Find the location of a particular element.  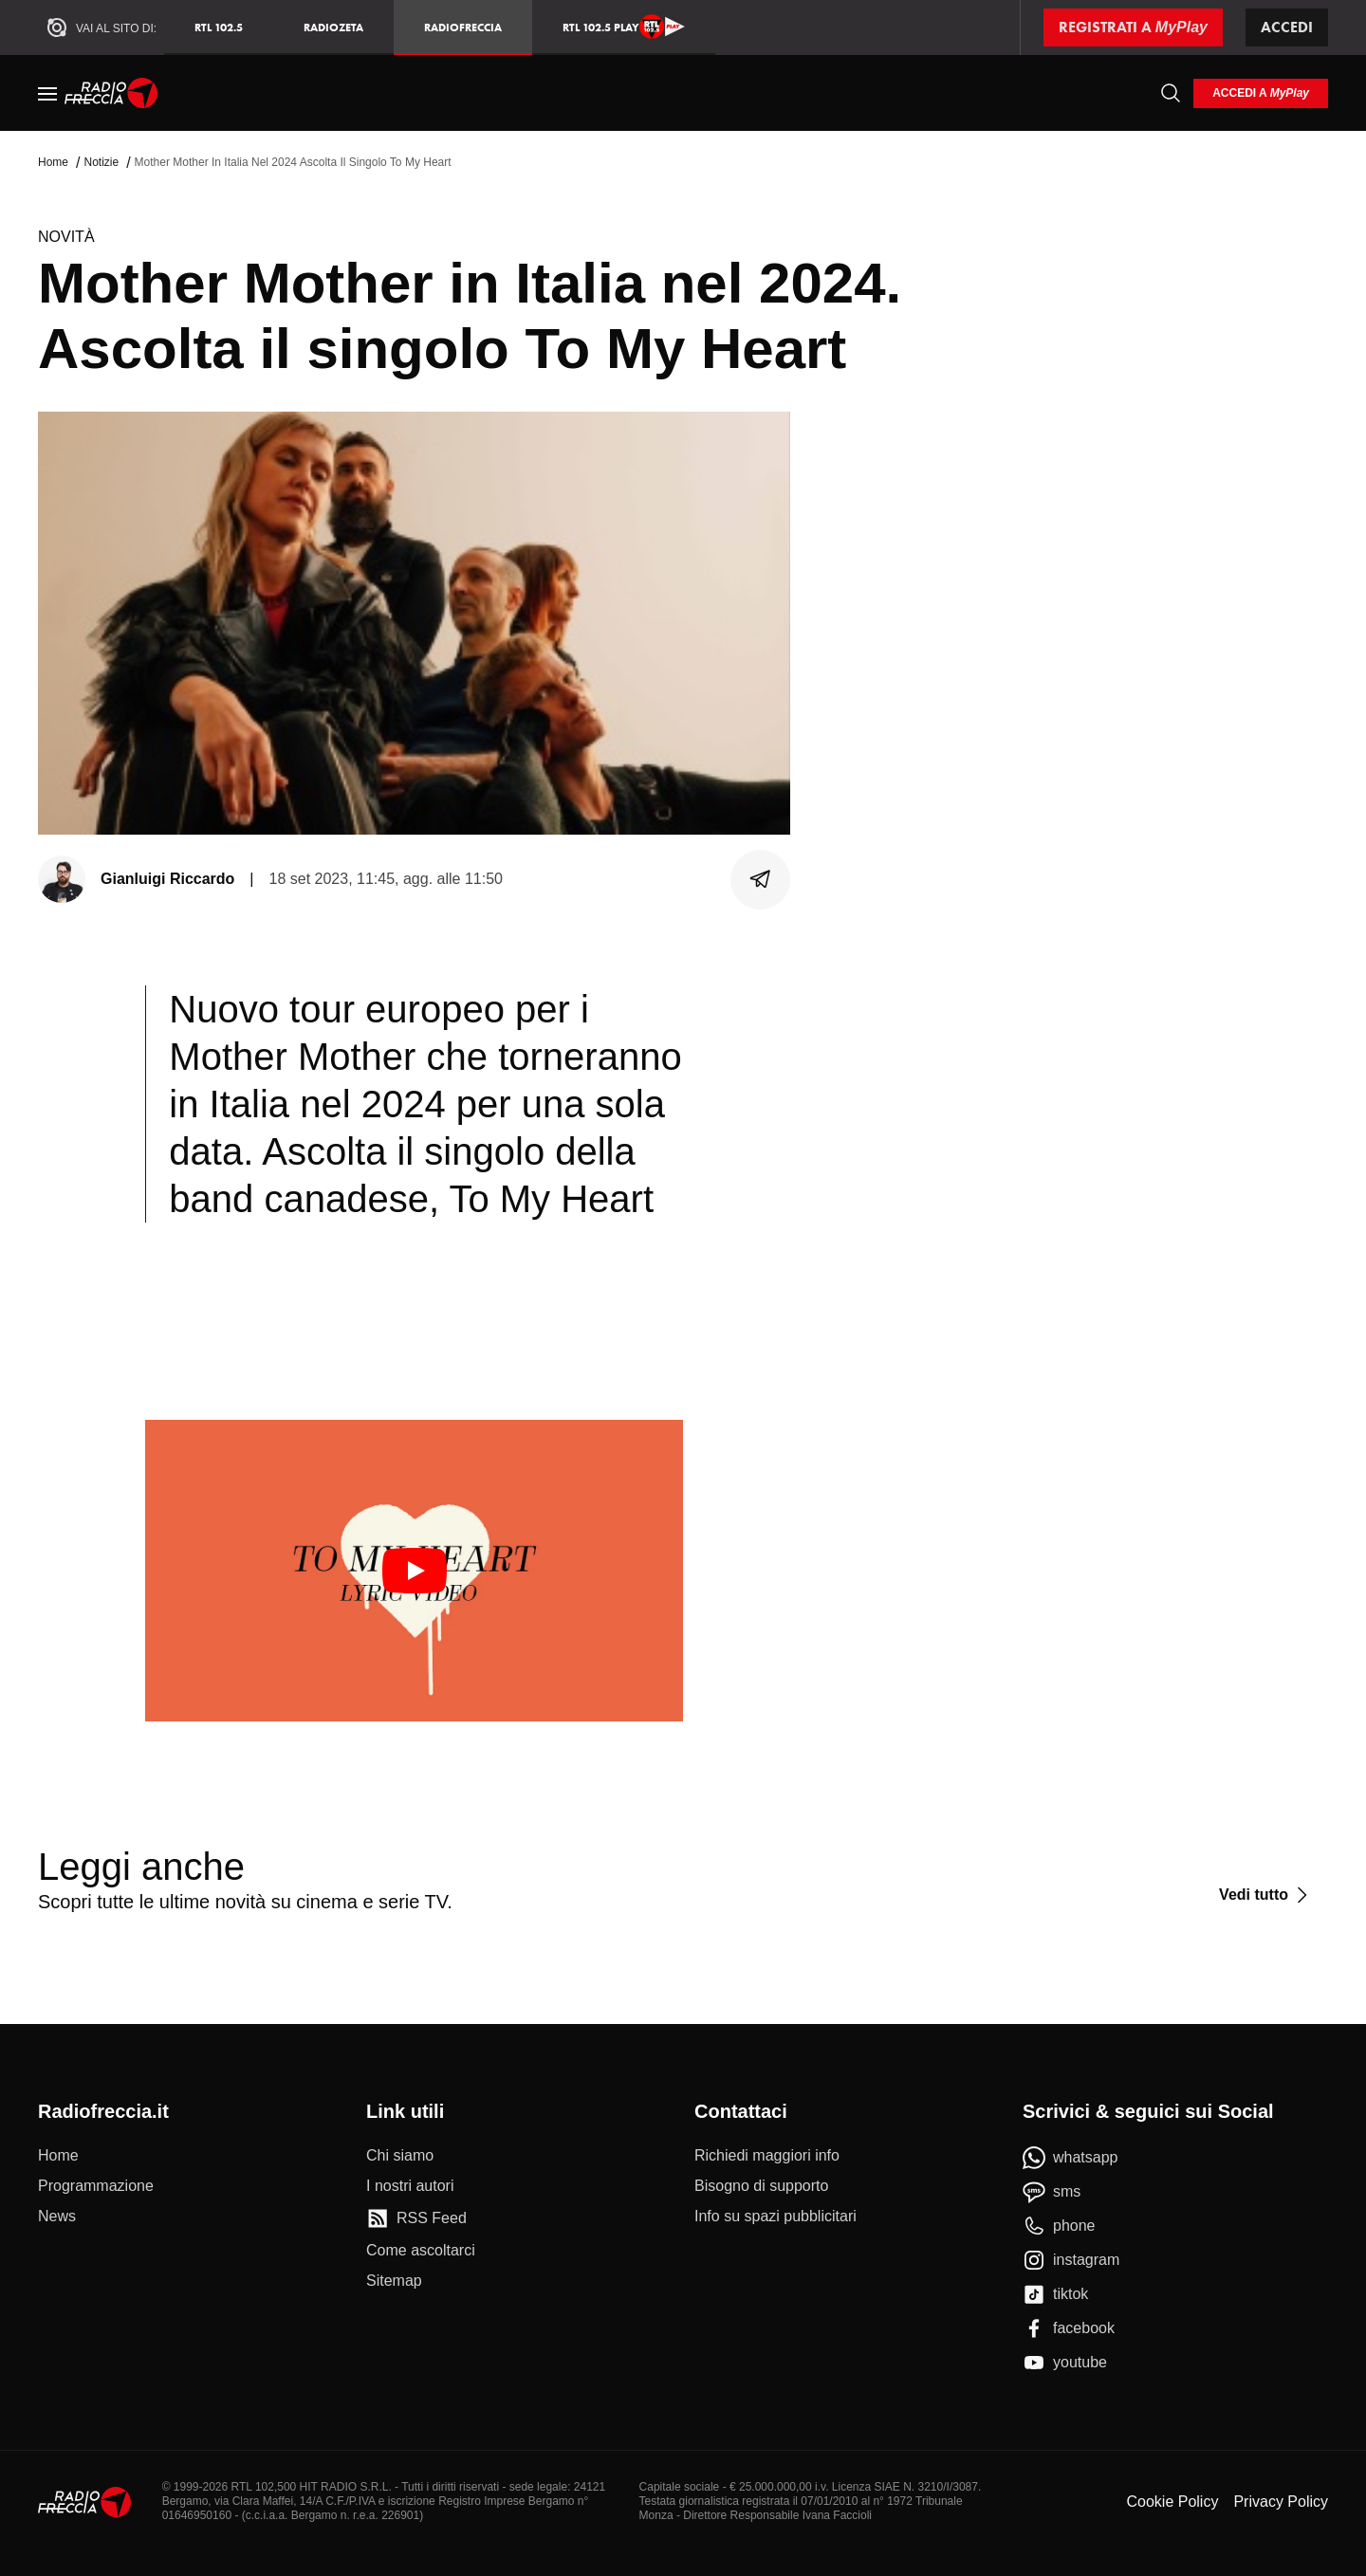

[Menu] is located at coordinates (47, 93).